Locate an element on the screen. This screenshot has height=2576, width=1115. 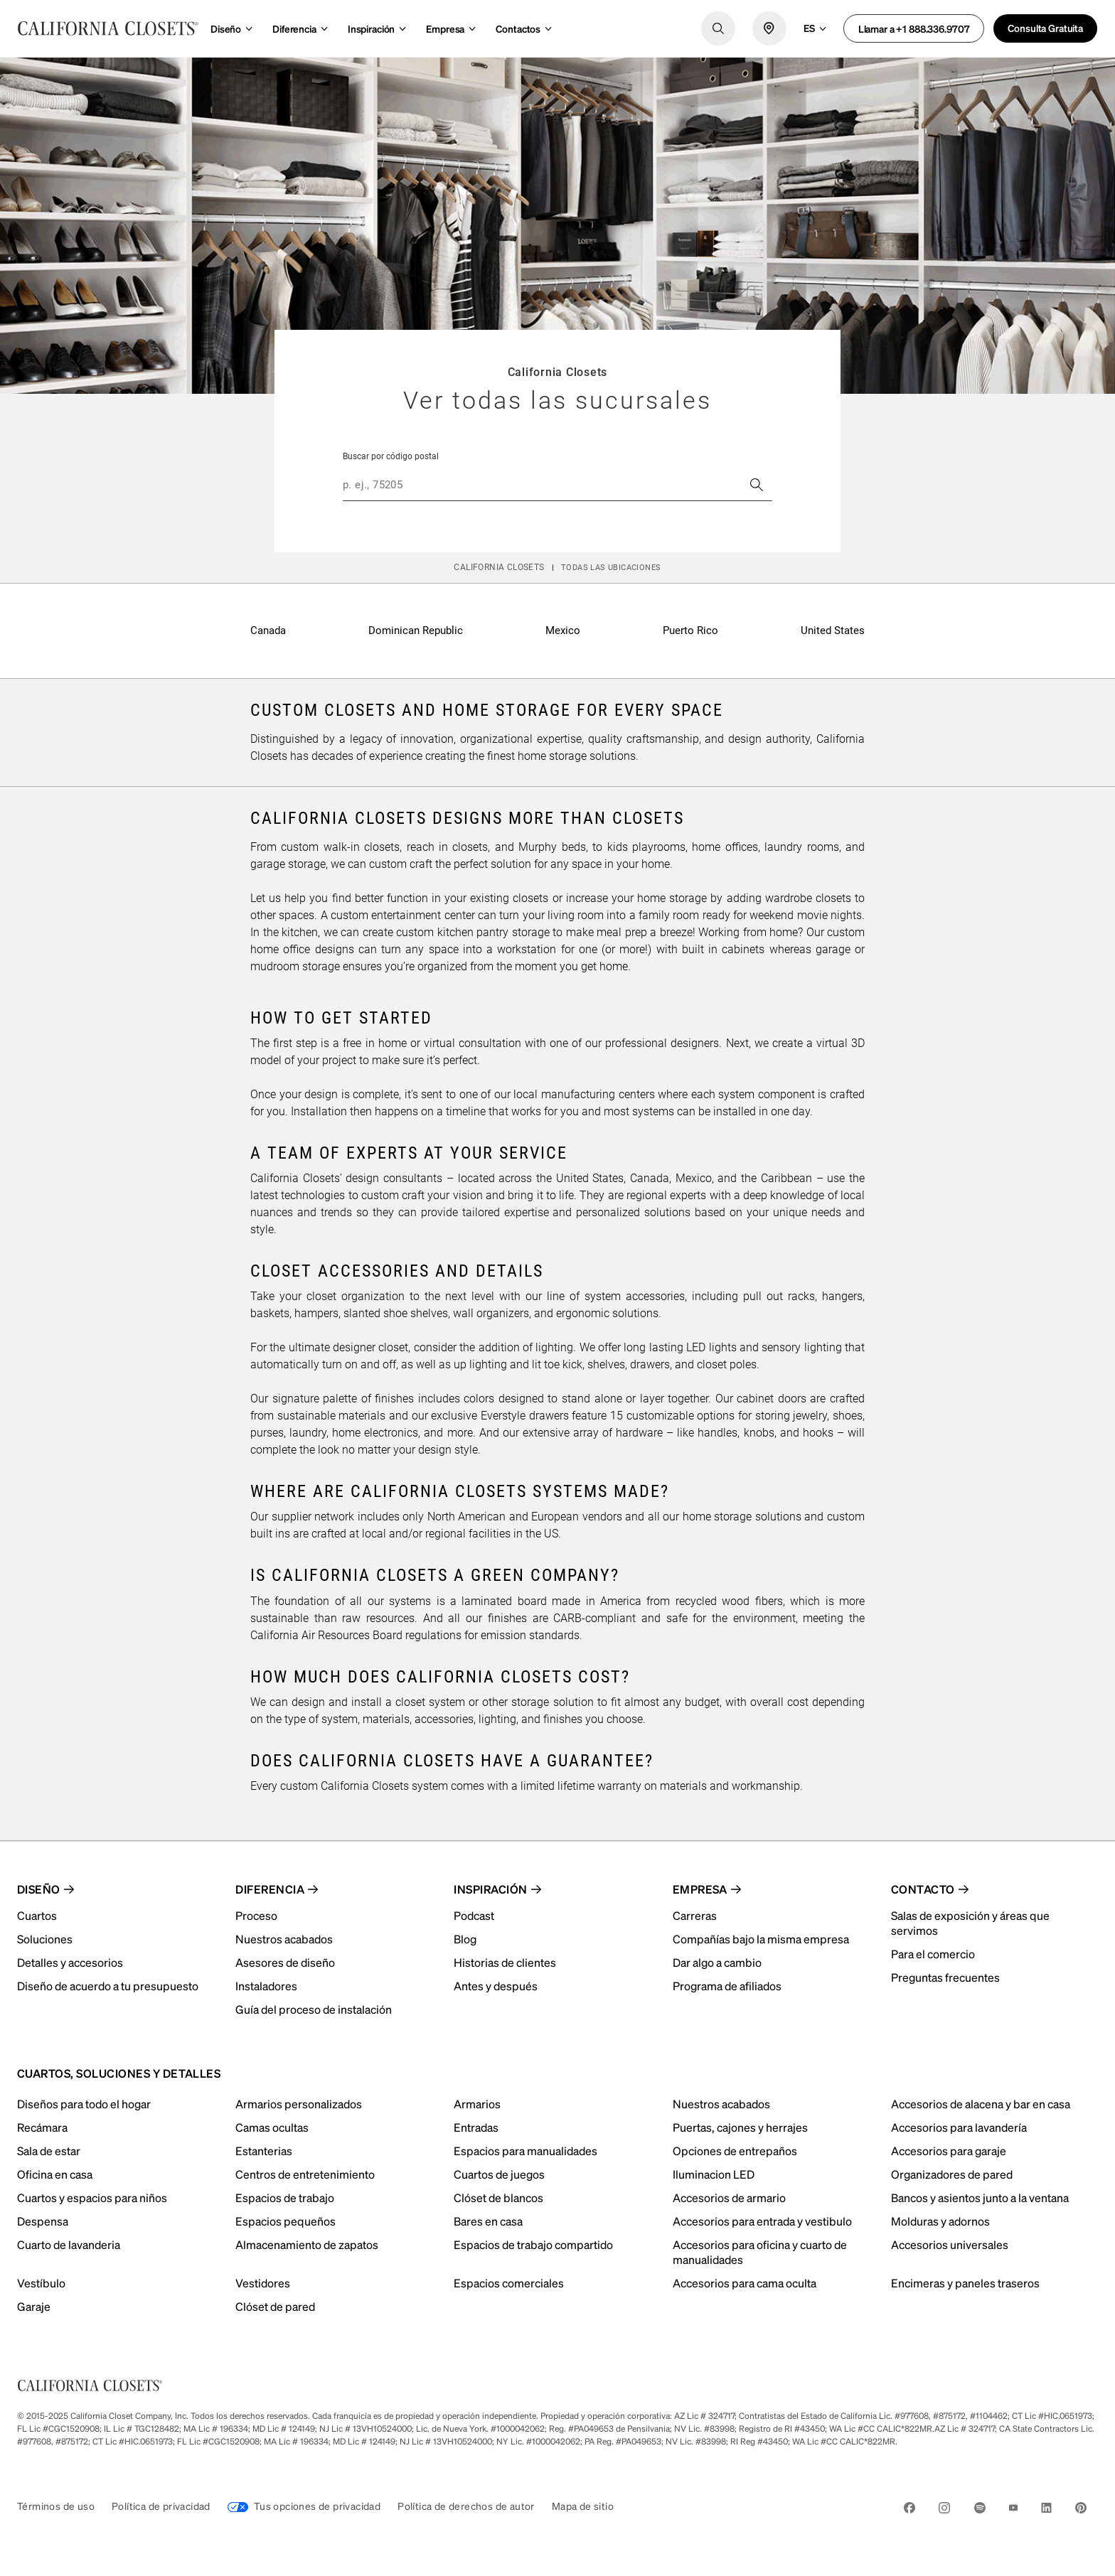
Dar algo a cambio [menuitem] is located at coordinates (717, 1962).